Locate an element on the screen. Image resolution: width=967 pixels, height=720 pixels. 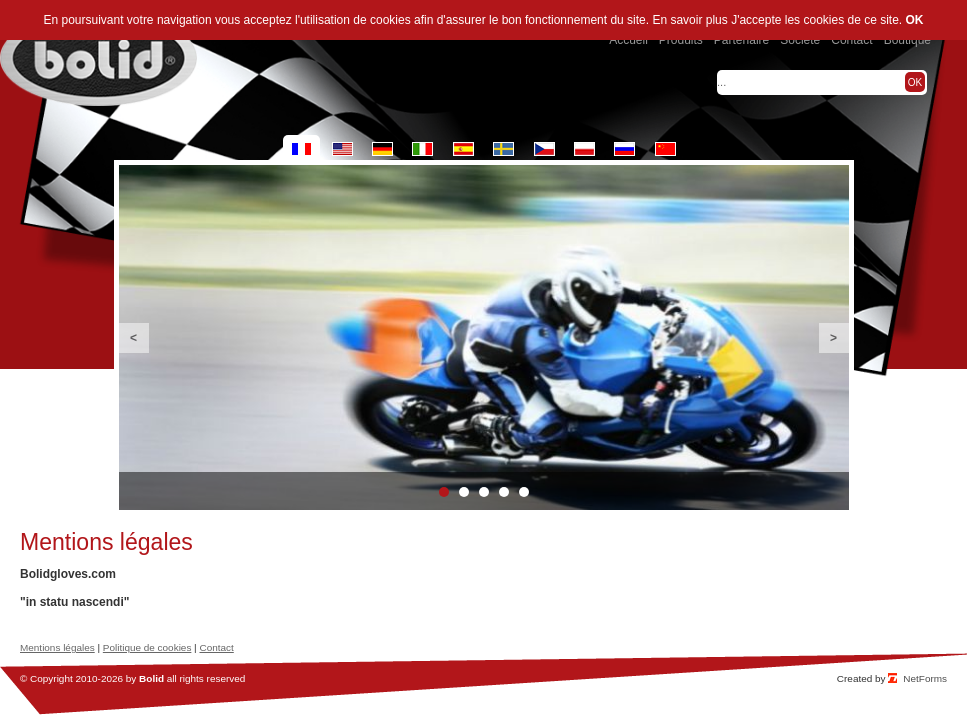
it is located at coordinates (422, 149).